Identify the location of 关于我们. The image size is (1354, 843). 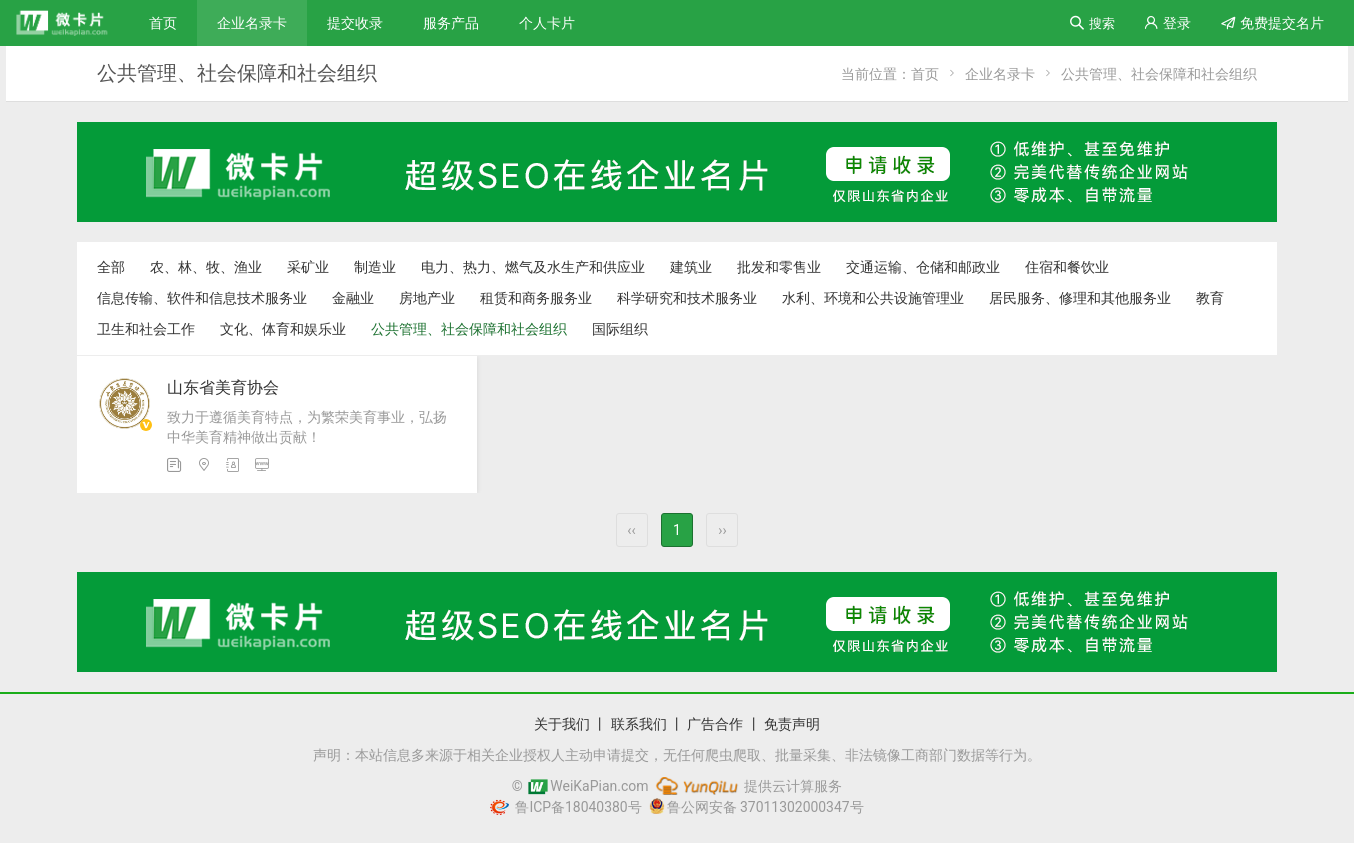
(562, 724).